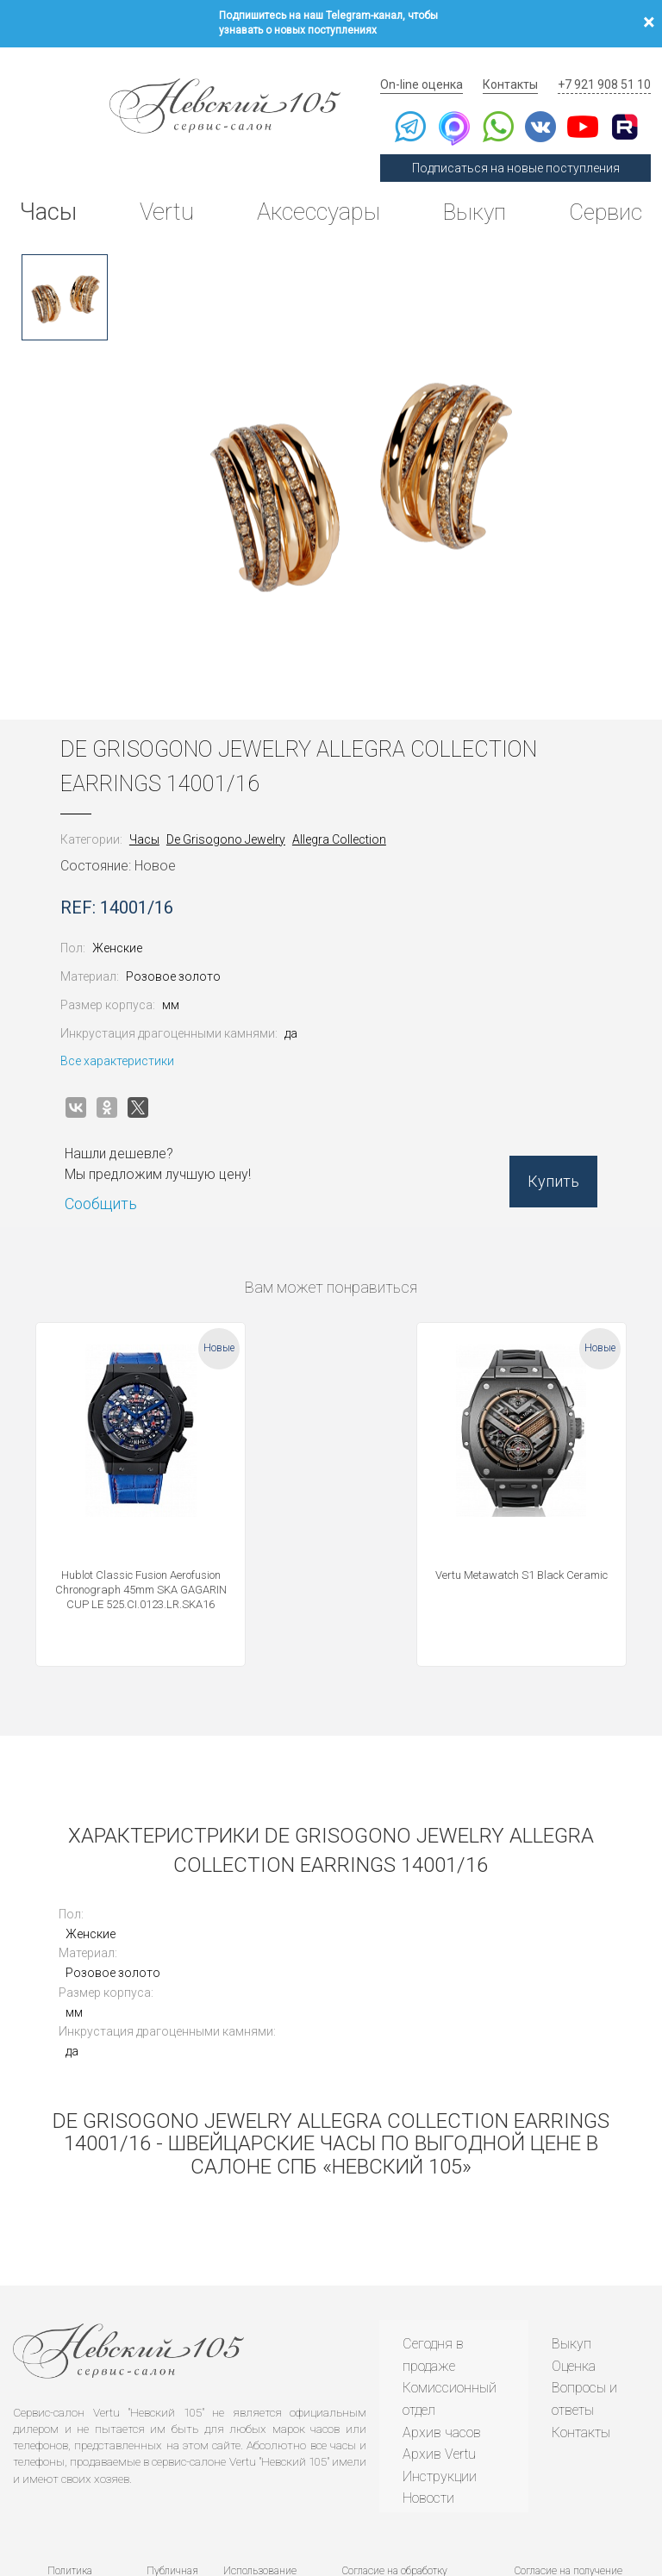 This screenshot has width=662, height=2576. What do you see at coordinates (524, 148) in the screenshot?
I see `Подписаться на новые поступления` at bounding box center [524, 148].